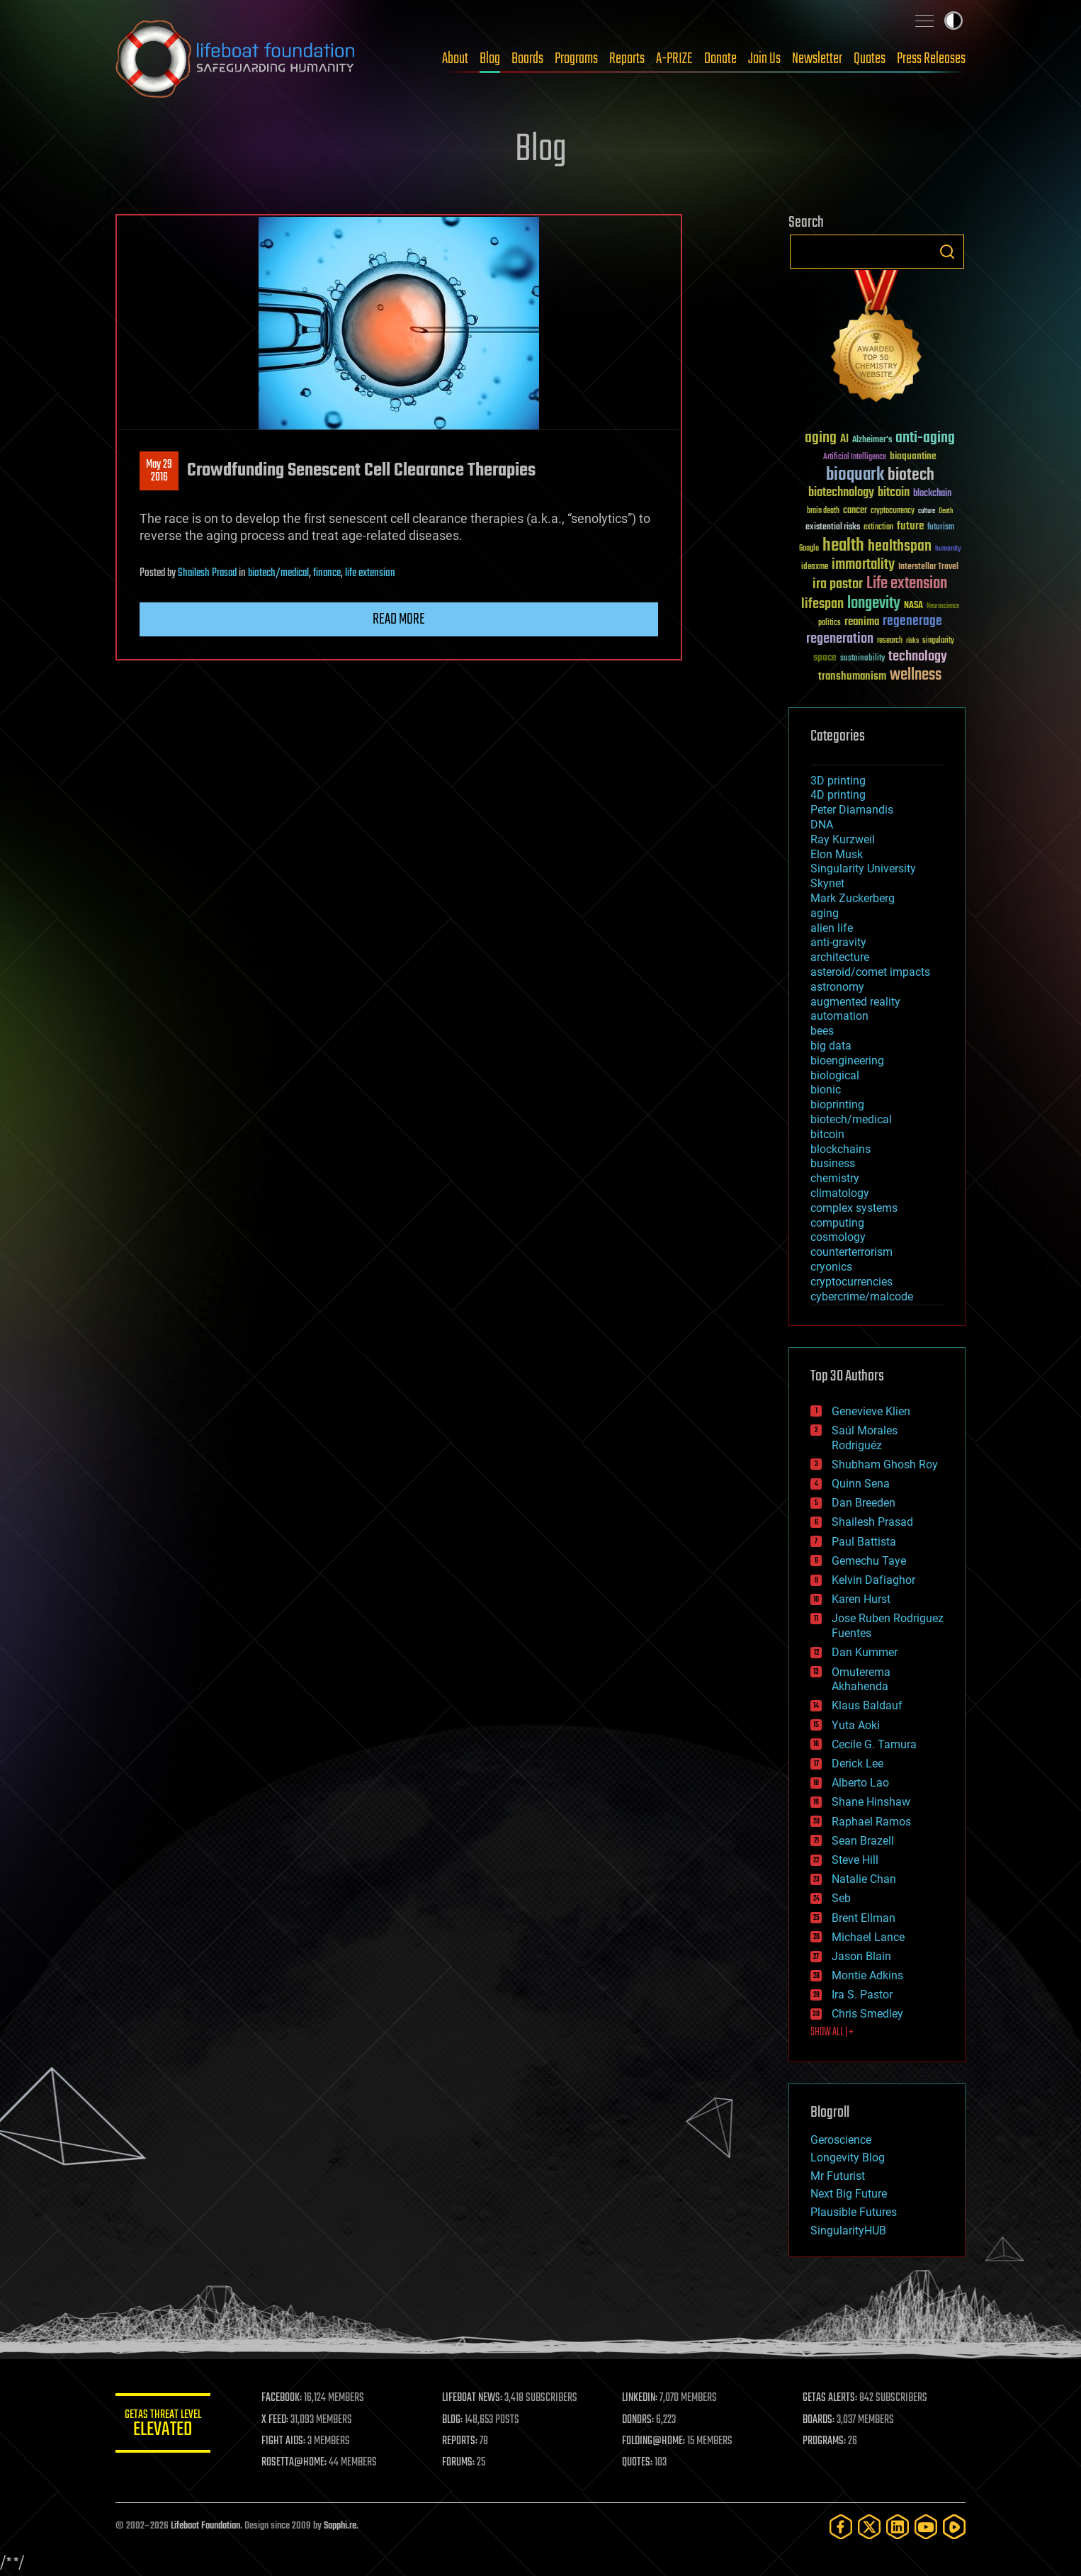 This screenshot has width=1081, height=2576. Describe the element at coordinates (279, 2420) in the screenshot. I see `X FEED:` at that location.